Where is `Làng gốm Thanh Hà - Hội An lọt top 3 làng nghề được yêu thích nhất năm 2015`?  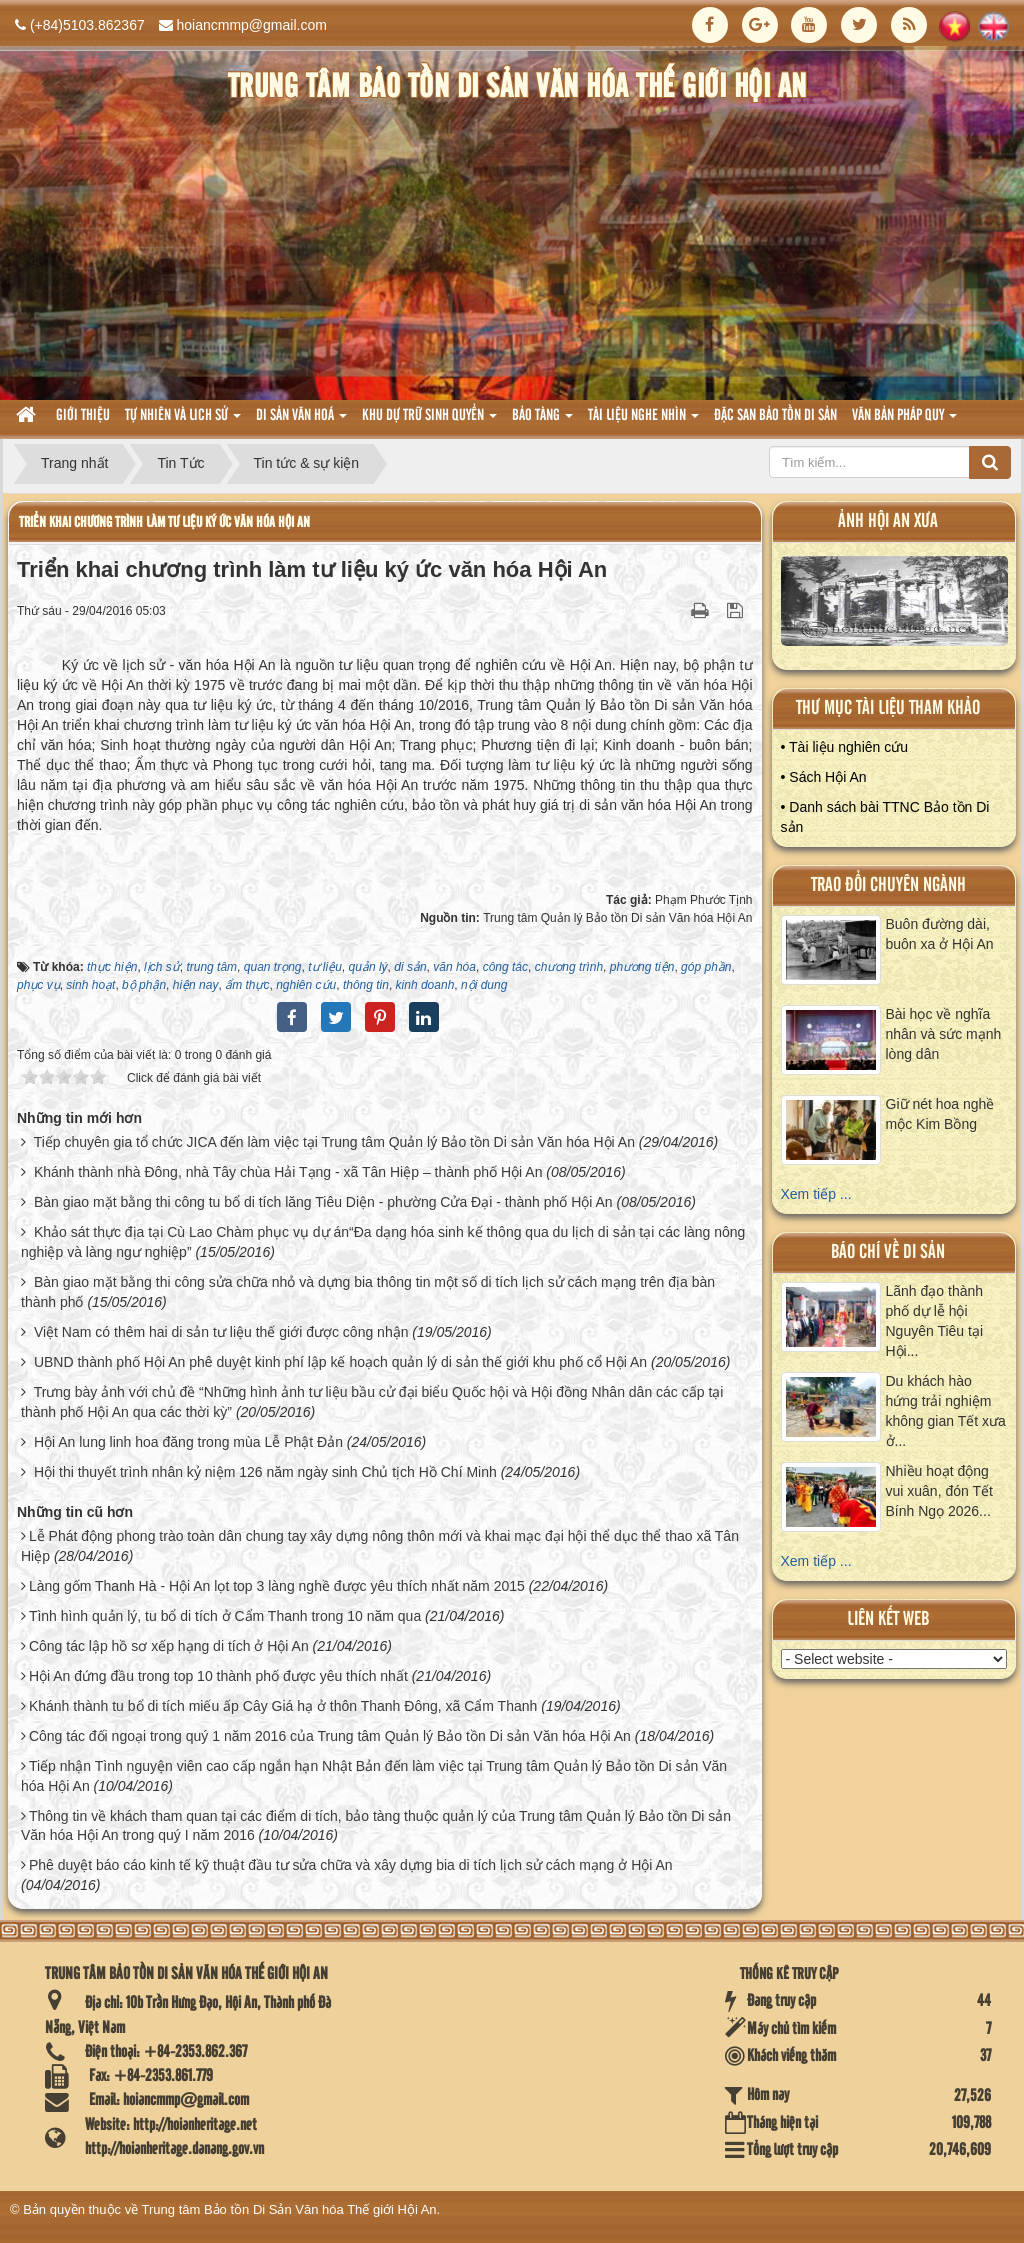 Làng gốm Thanh Hà - Hội An lọt top 3 làng nghề được yêu thích nhất năm 2015 is located at coordinates (277, 1586).